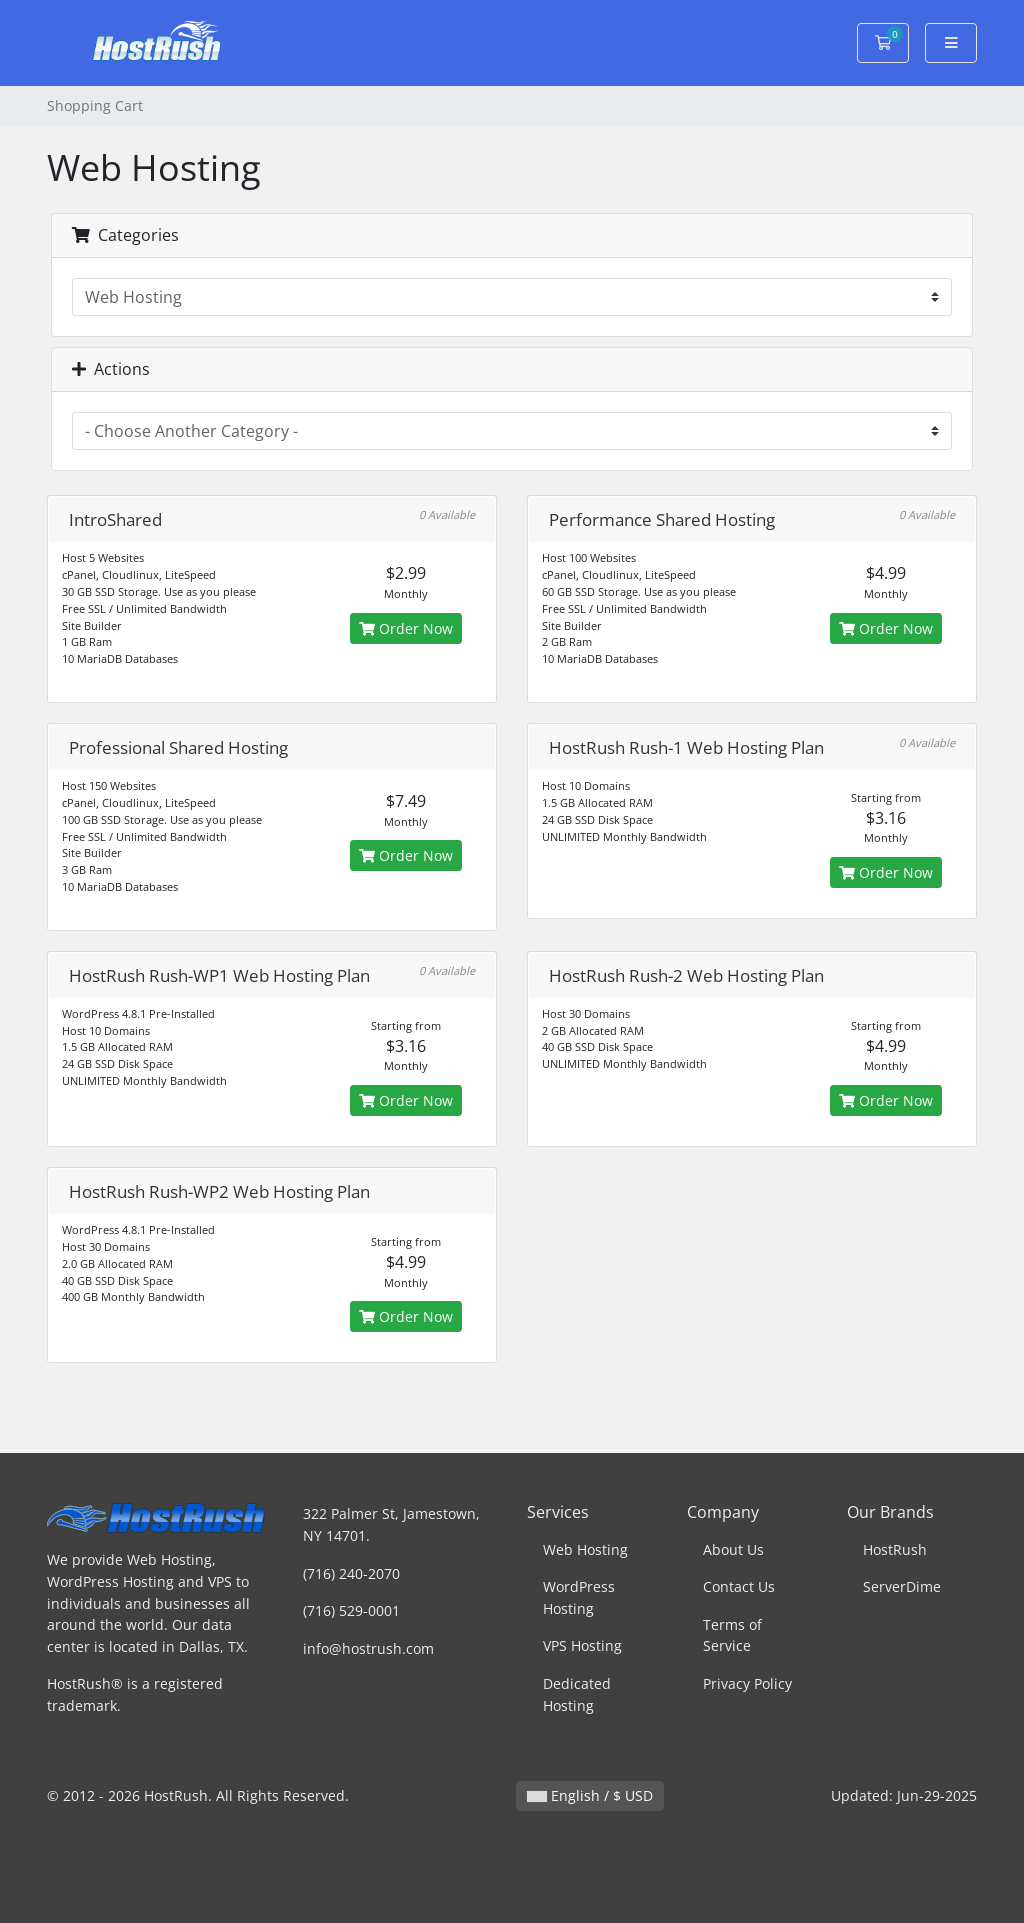 The width and height of the screenshot is (1024, 1923). I want to click on WordPress Hosting, so click(579, 1597).